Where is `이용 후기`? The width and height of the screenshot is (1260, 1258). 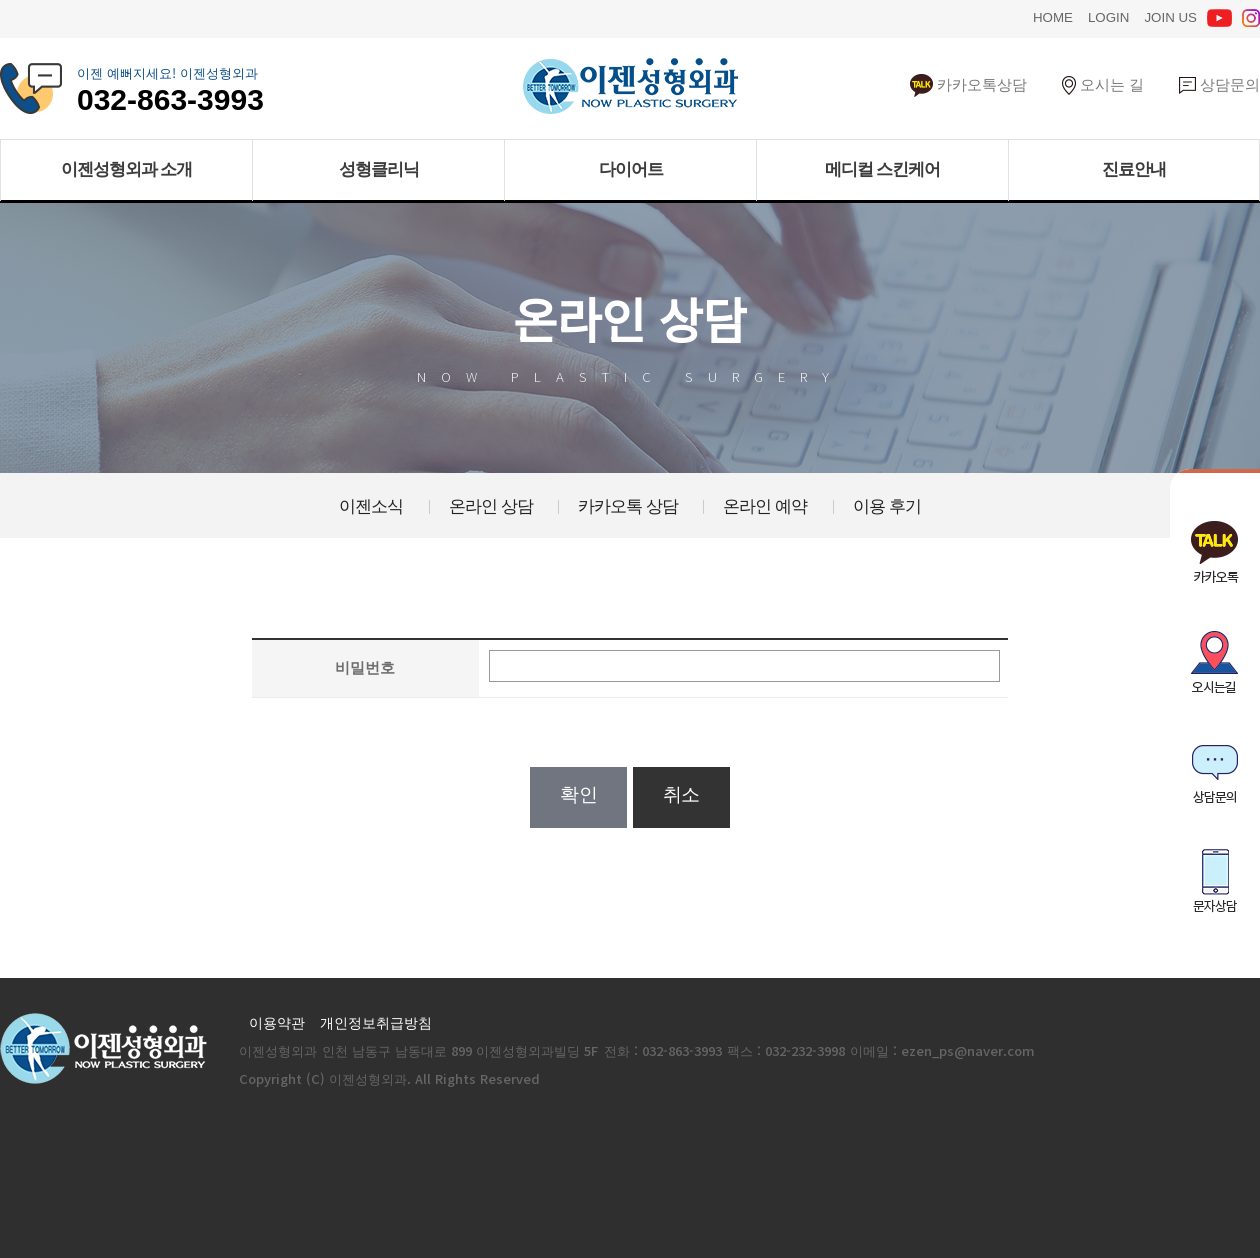
이용 후기 is located at coordinates (887, 505).